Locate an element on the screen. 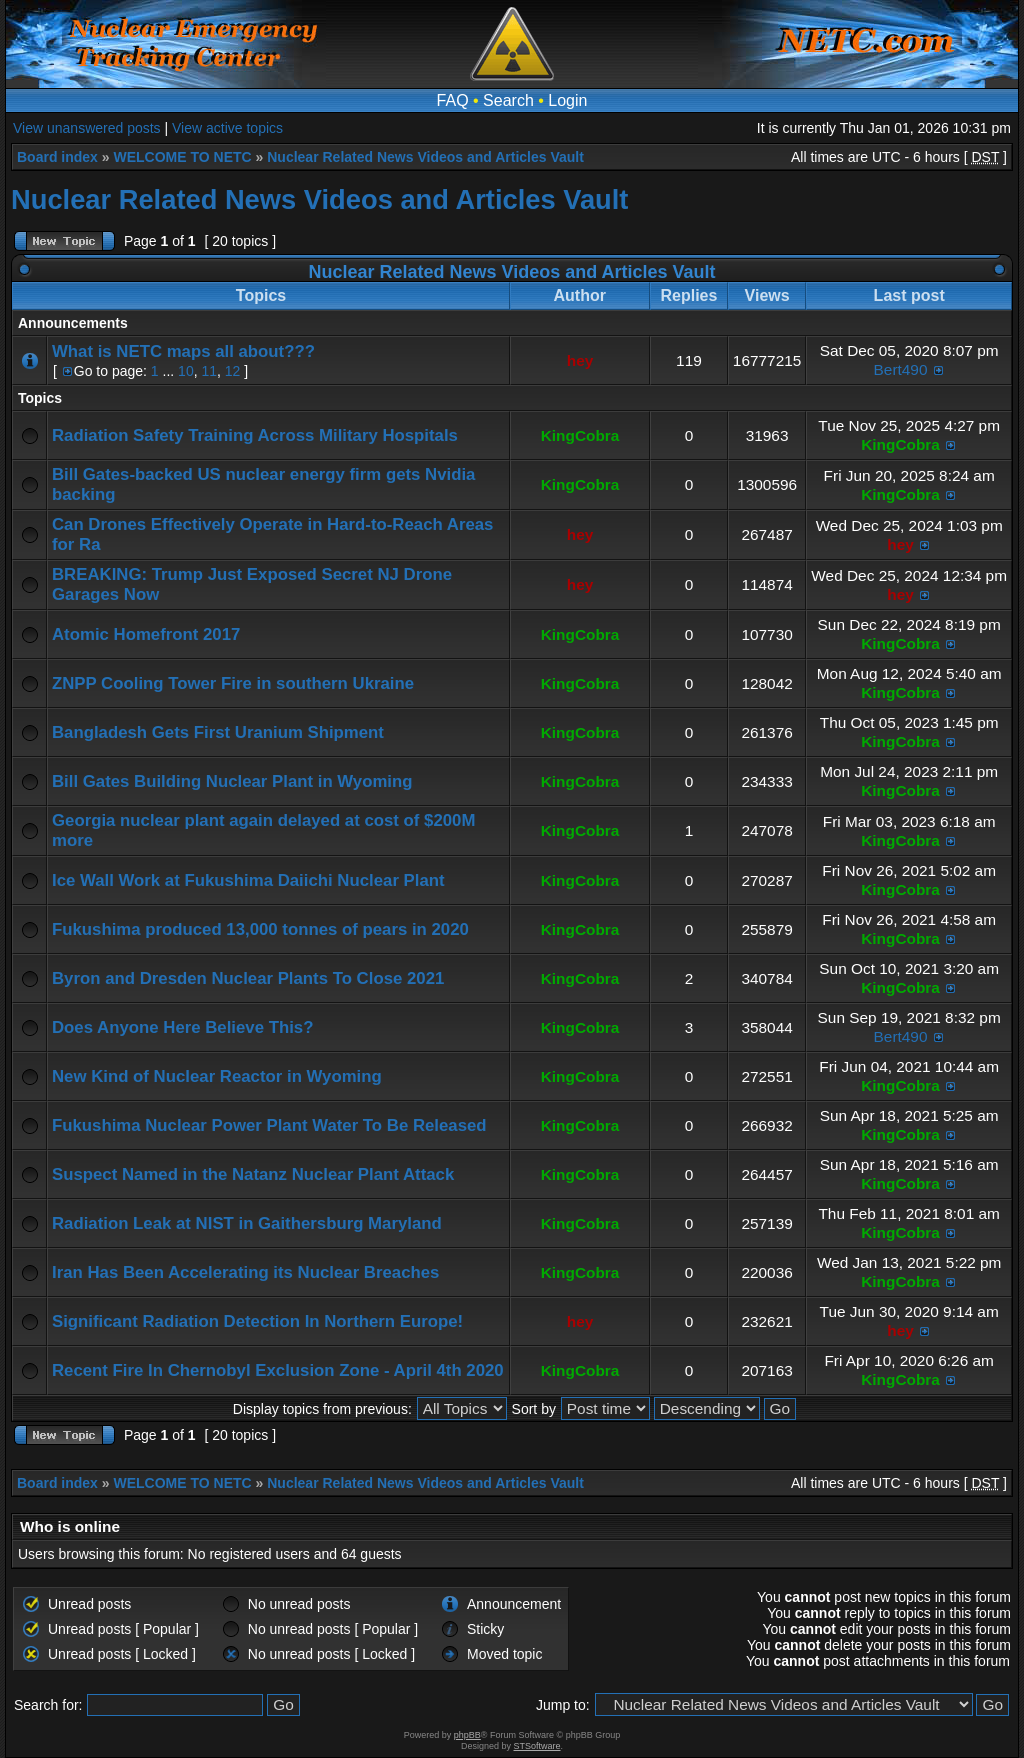  What is NETC maps all about??? is located at coordinates (183, 351).